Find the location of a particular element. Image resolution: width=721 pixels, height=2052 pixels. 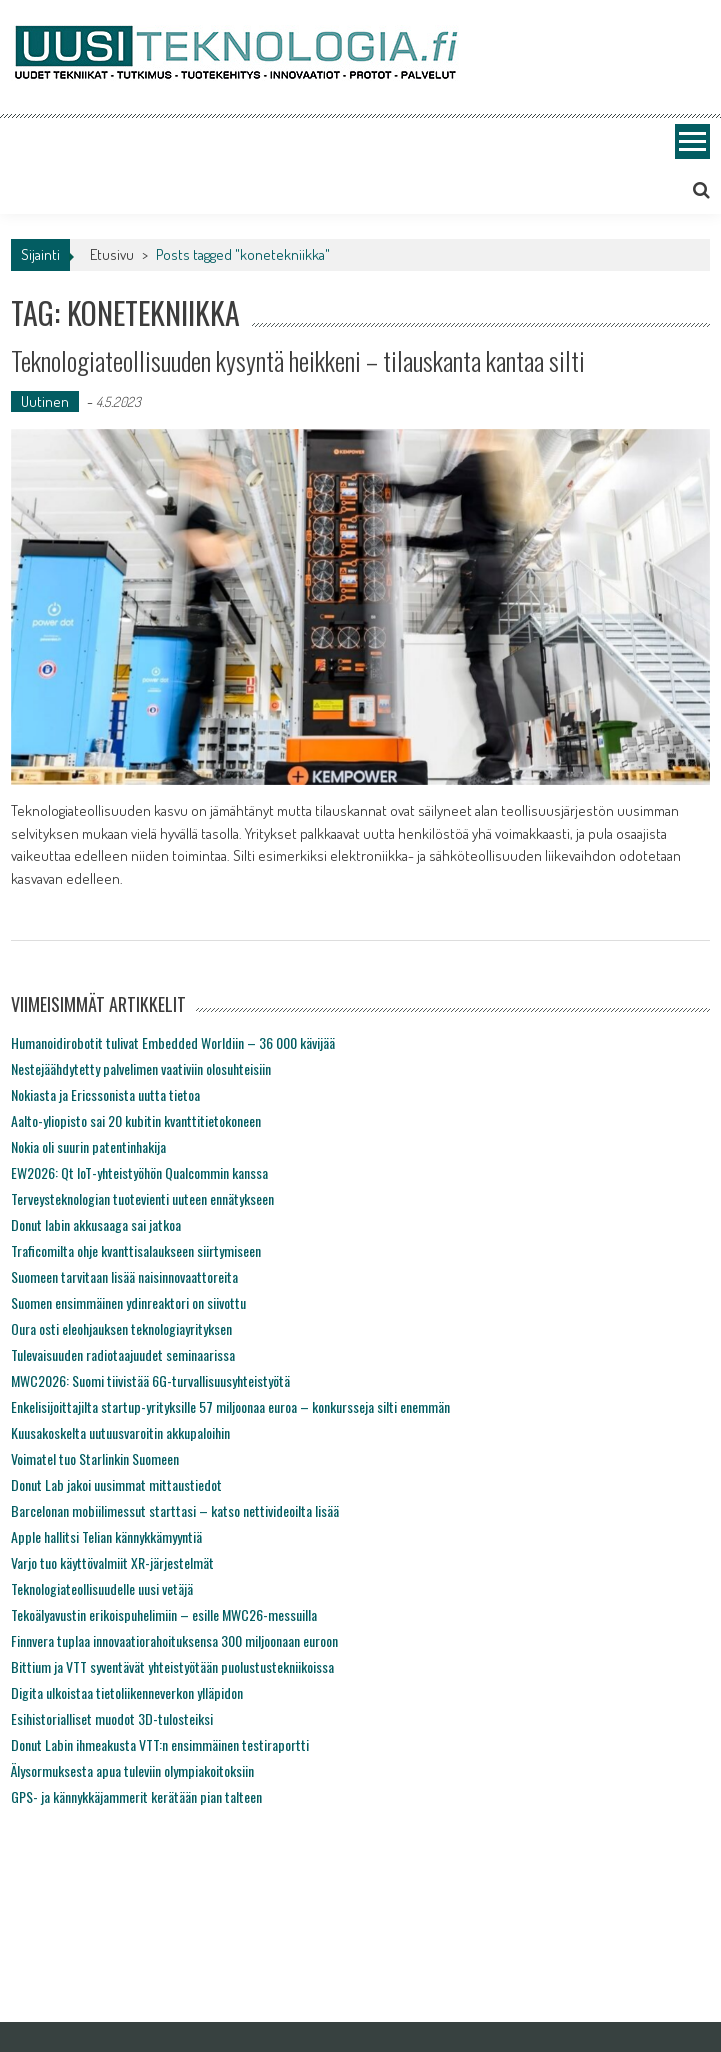

Digita ulkoistaa tietoliikenneverkon ylläpidon is located at coordinates (127, 1692).